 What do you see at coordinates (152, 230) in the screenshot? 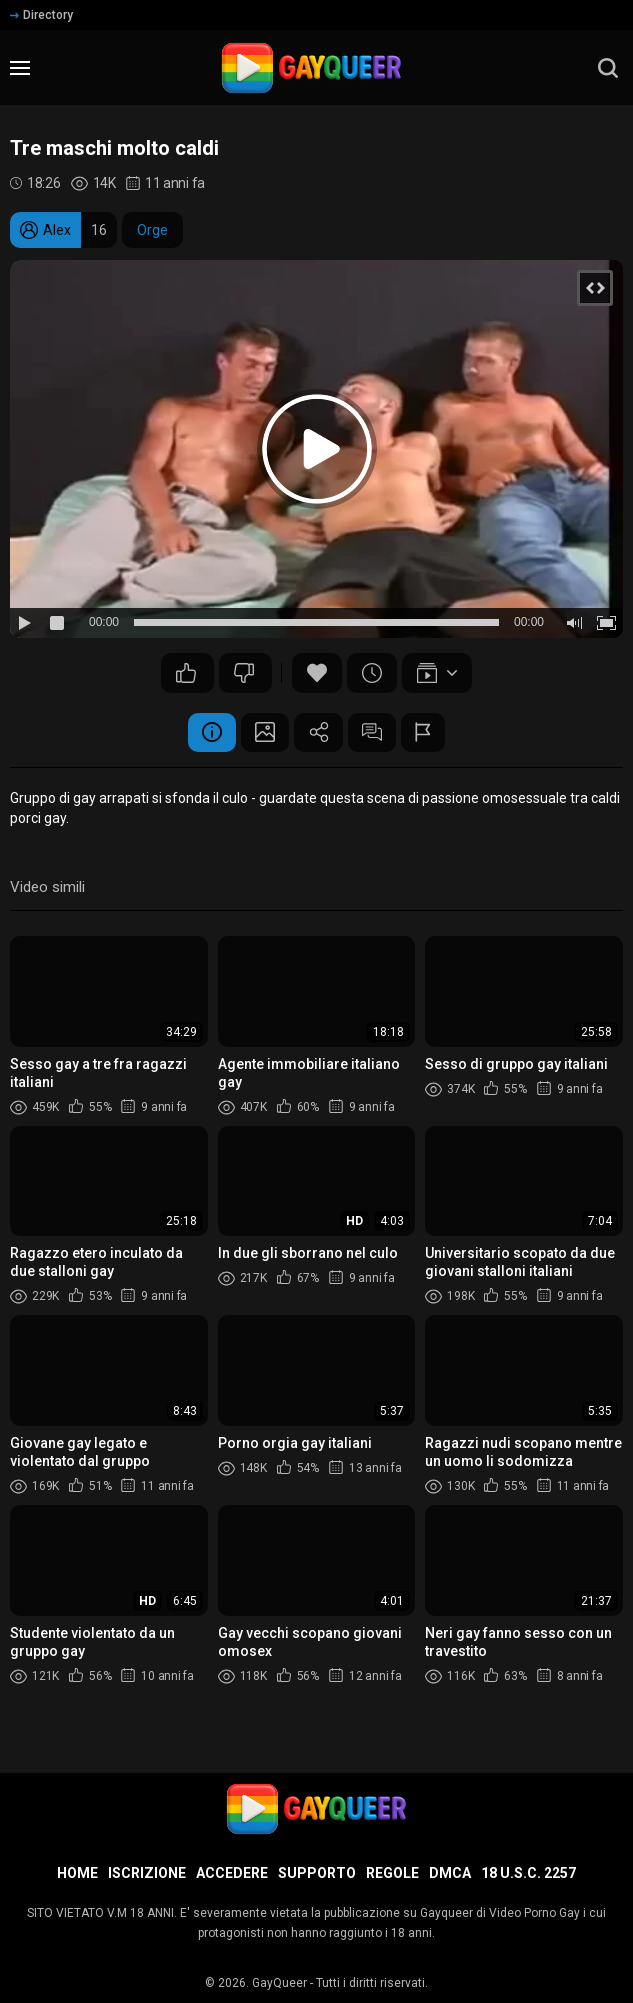
I see `Orge` at bounding box center [152, 230].